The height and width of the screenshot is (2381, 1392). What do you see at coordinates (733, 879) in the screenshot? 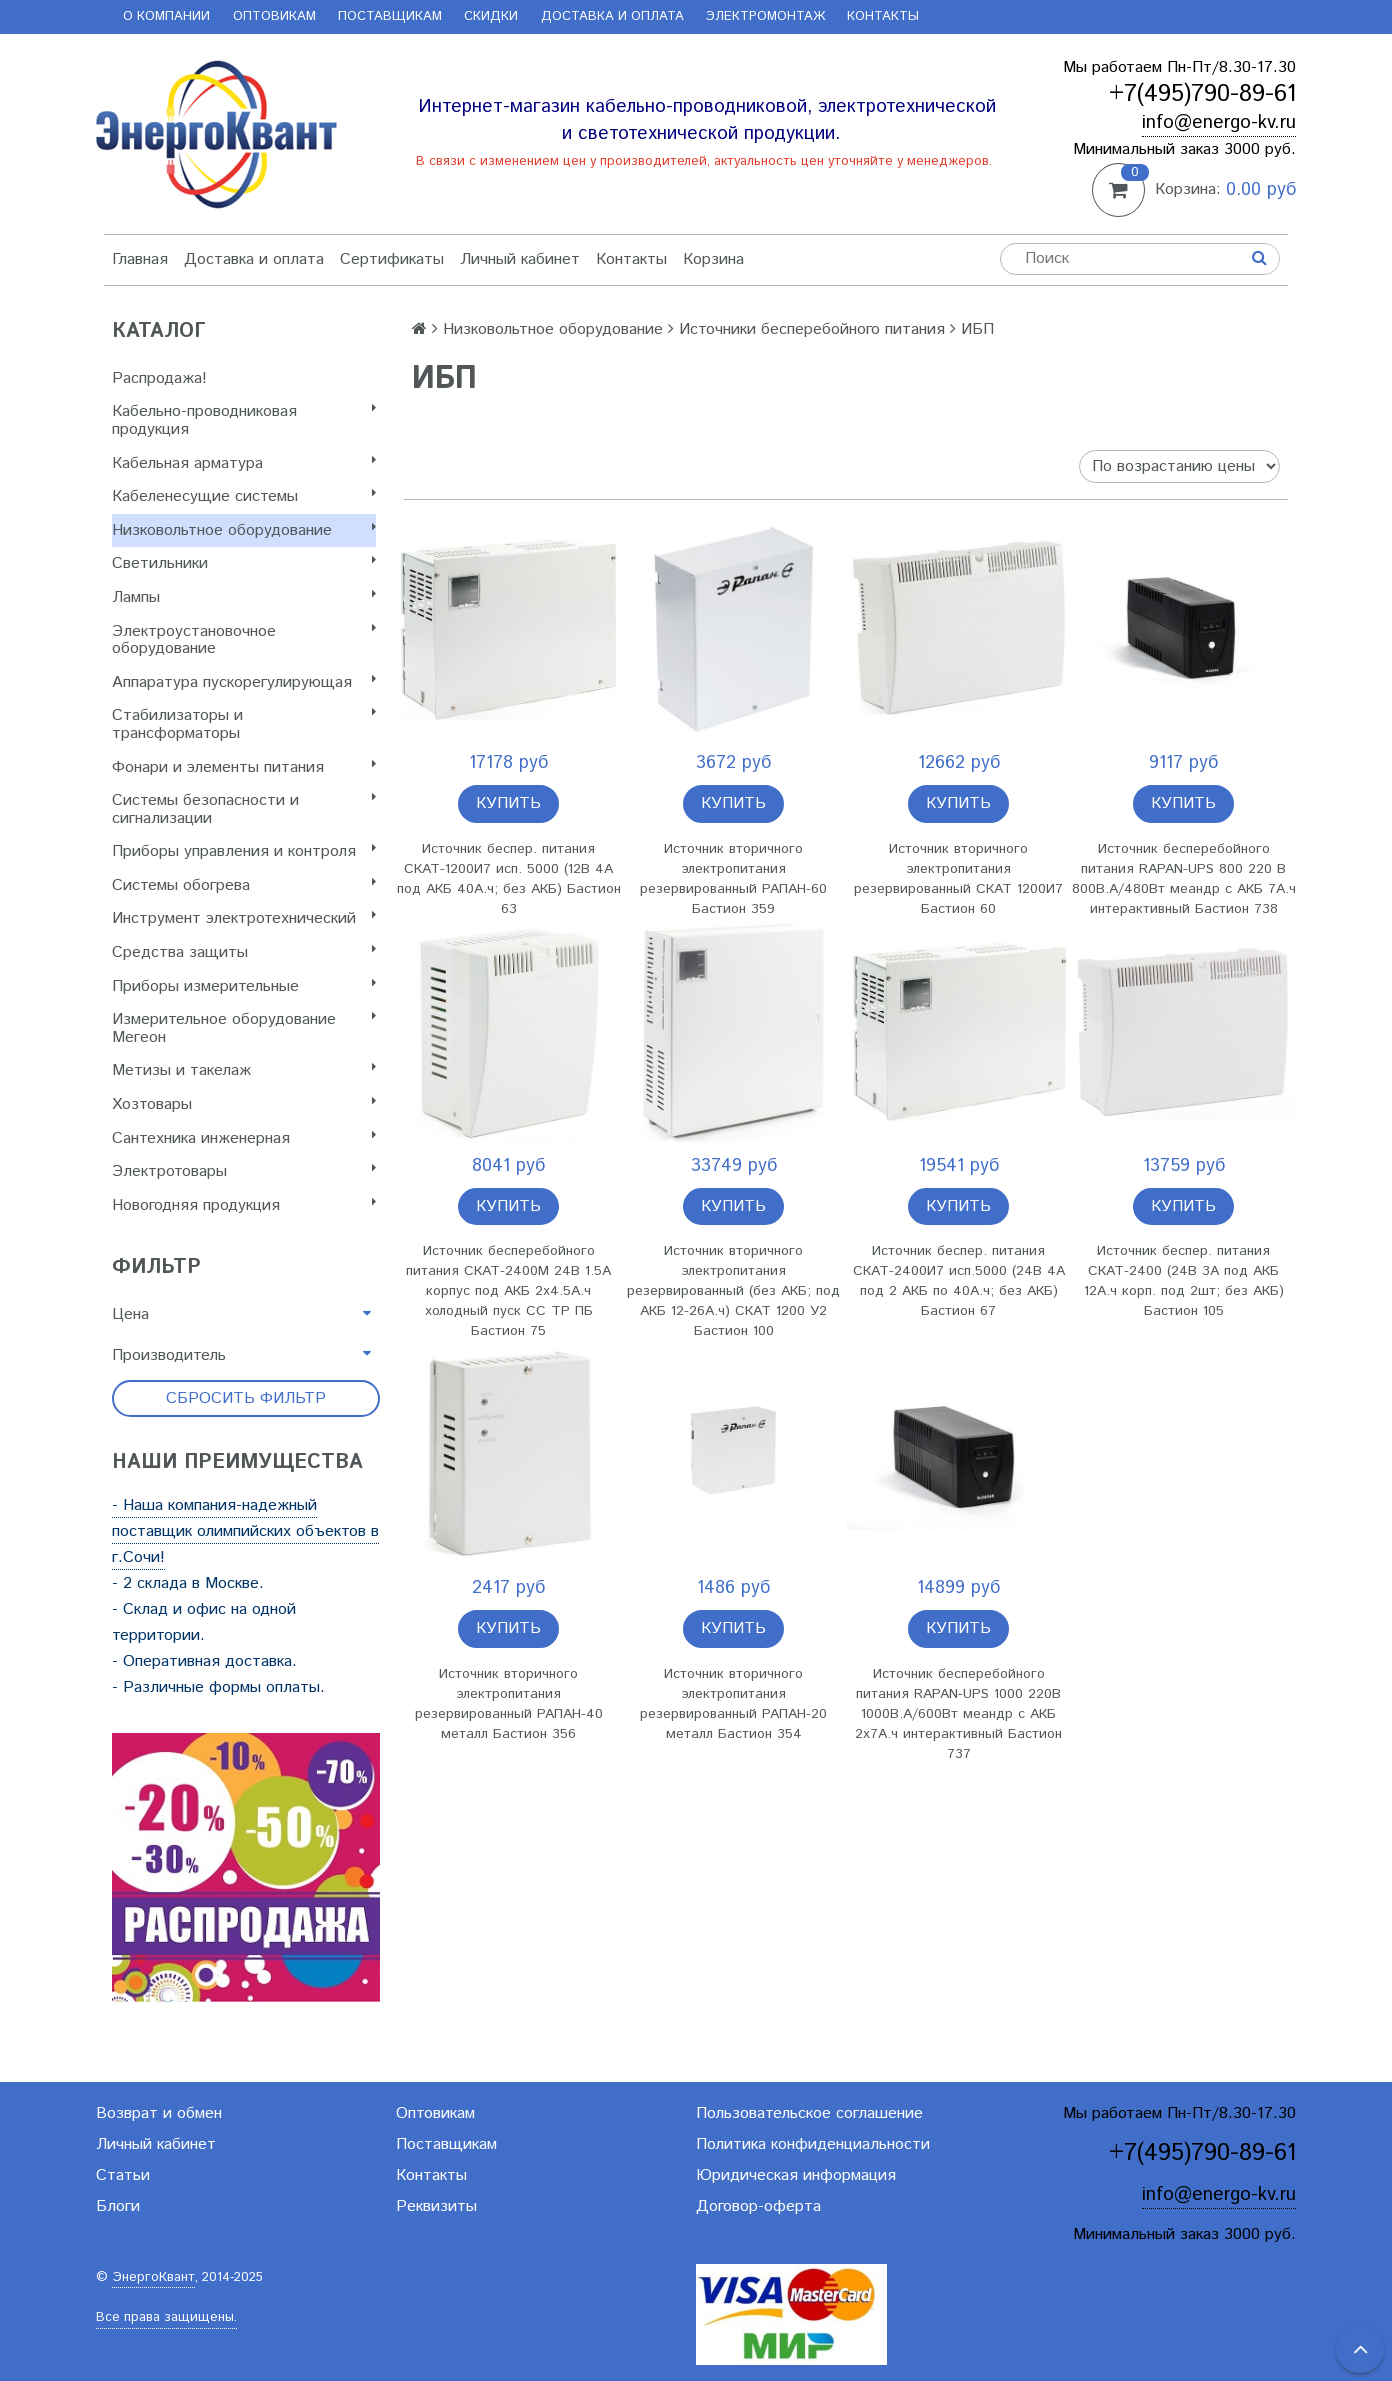
I see `Источник вторичного электропитания резервированный РАПАН-60 Бастион 359` at bounding box center [733, 879].